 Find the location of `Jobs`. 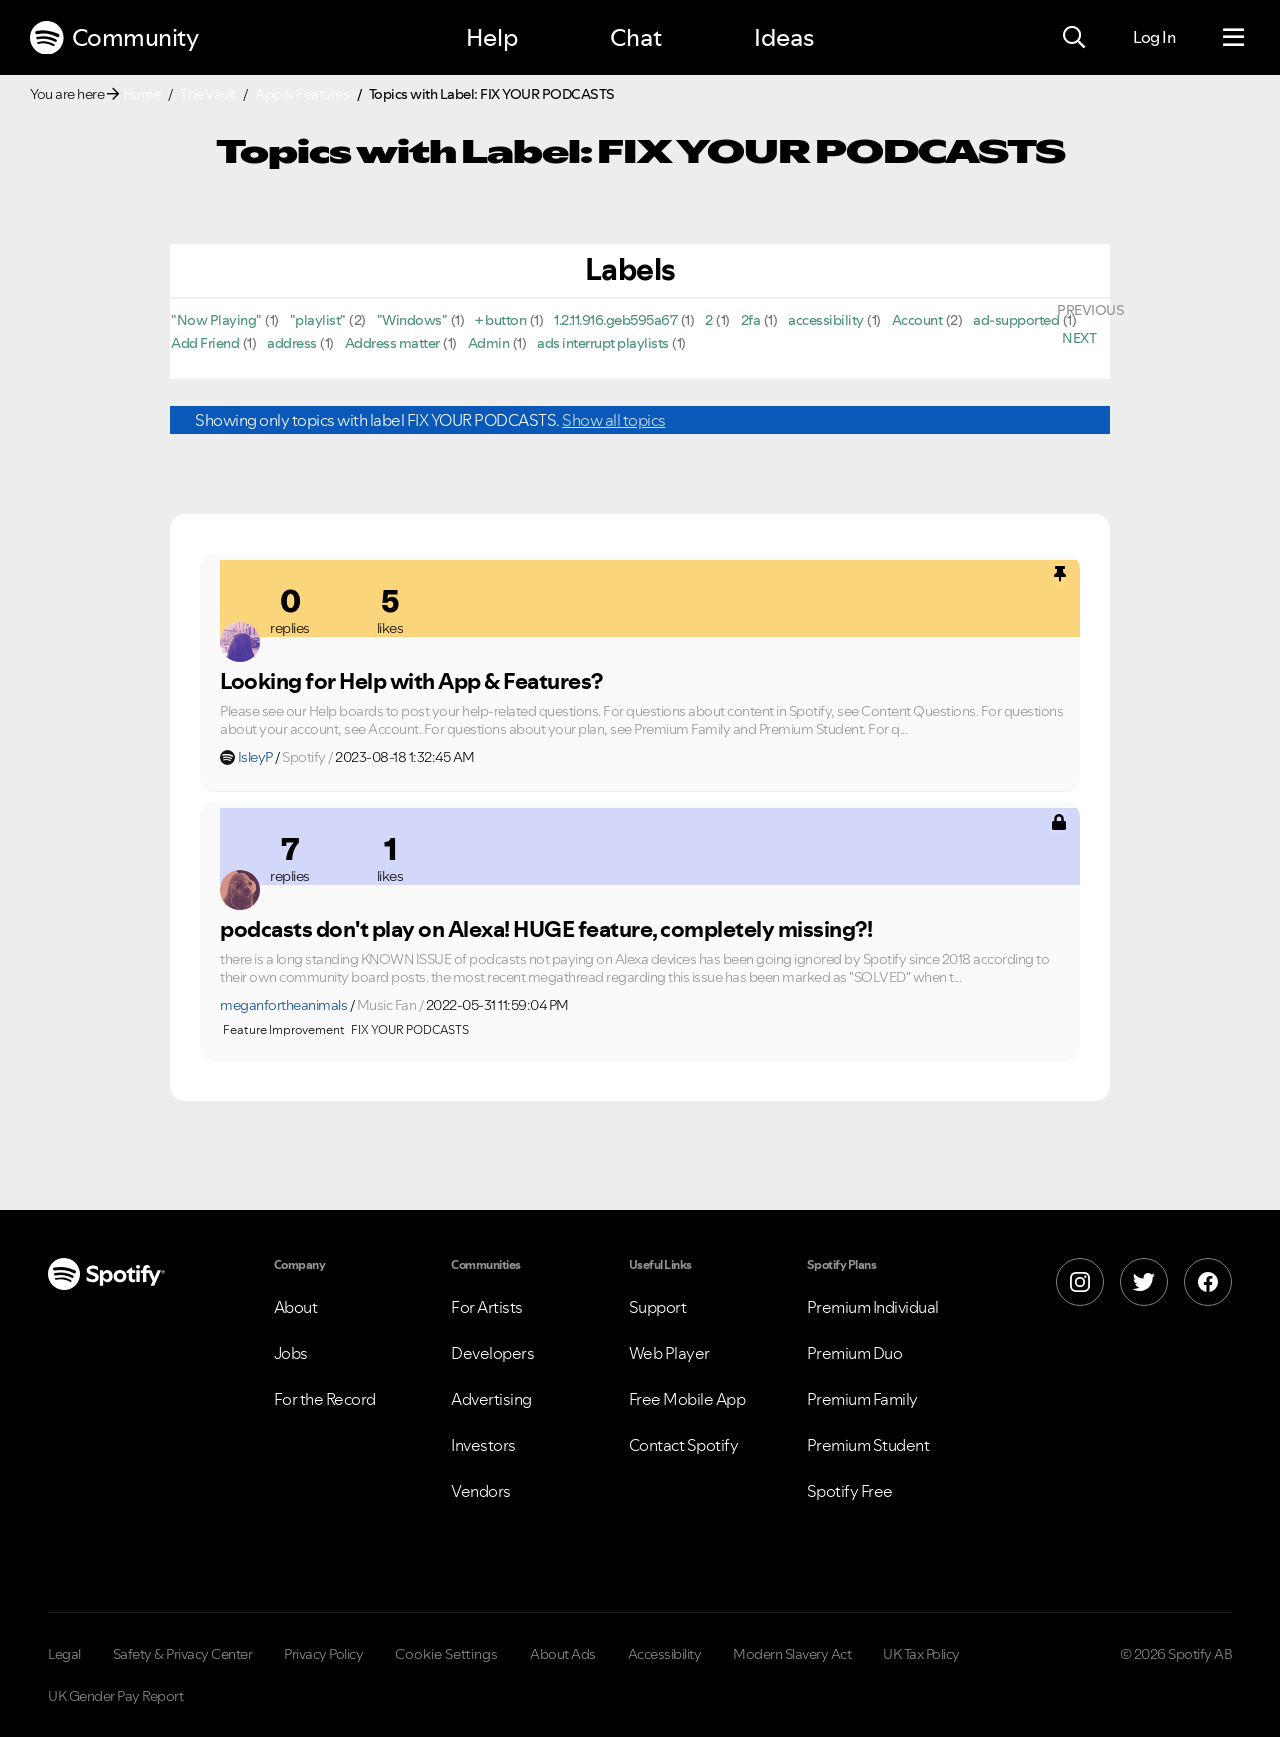

Jobs is located at coordinates (291, 1353).